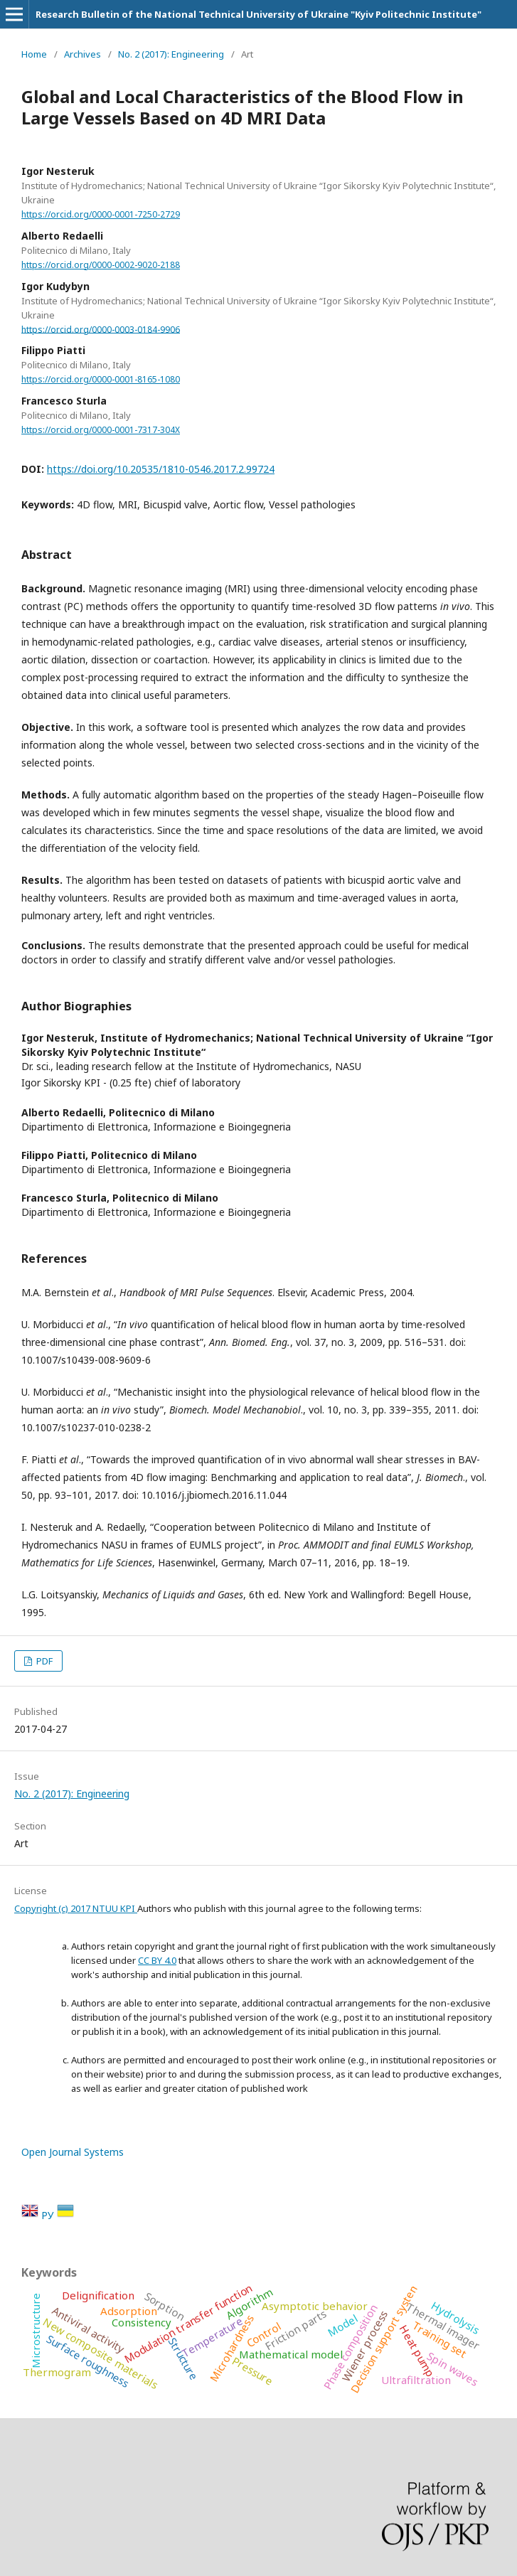  I want to click on PDF, so click(43, 1661).